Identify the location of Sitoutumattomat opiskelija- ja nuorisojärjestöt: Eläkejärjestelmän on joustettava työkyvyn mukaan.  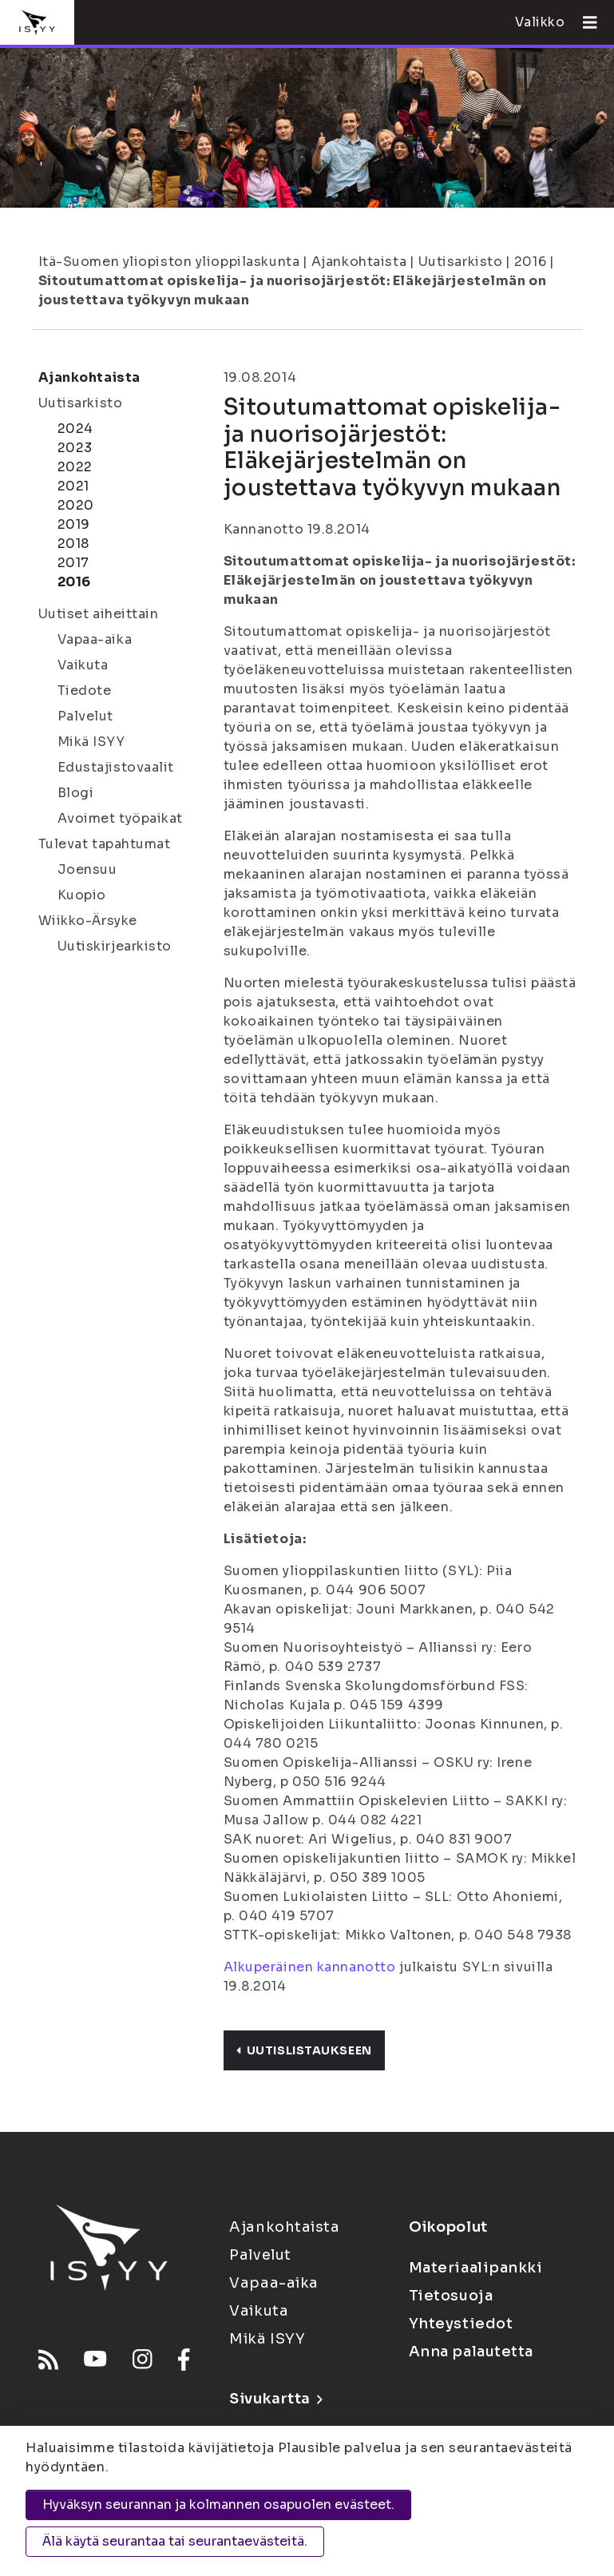
(292, 290).